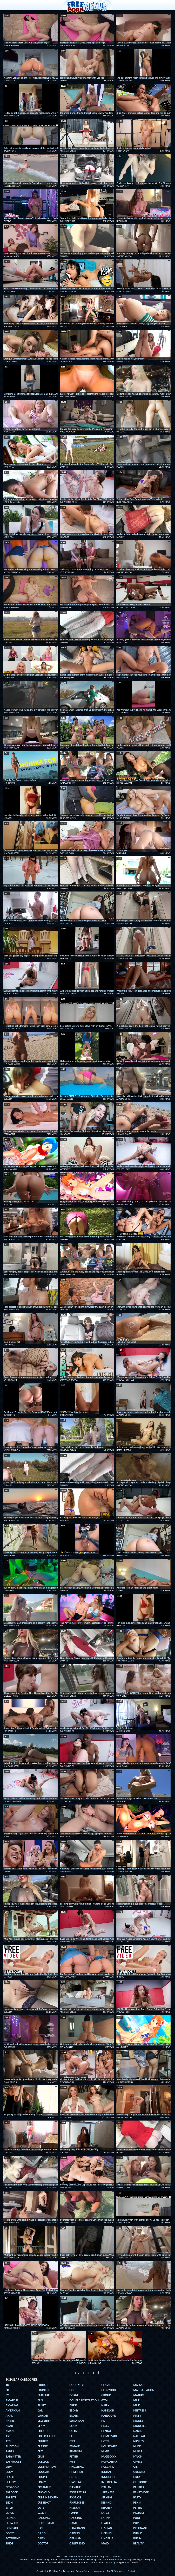  Describe the element at coordinates (12, 2528) in the screenshot. I see `Bondage` at that location.